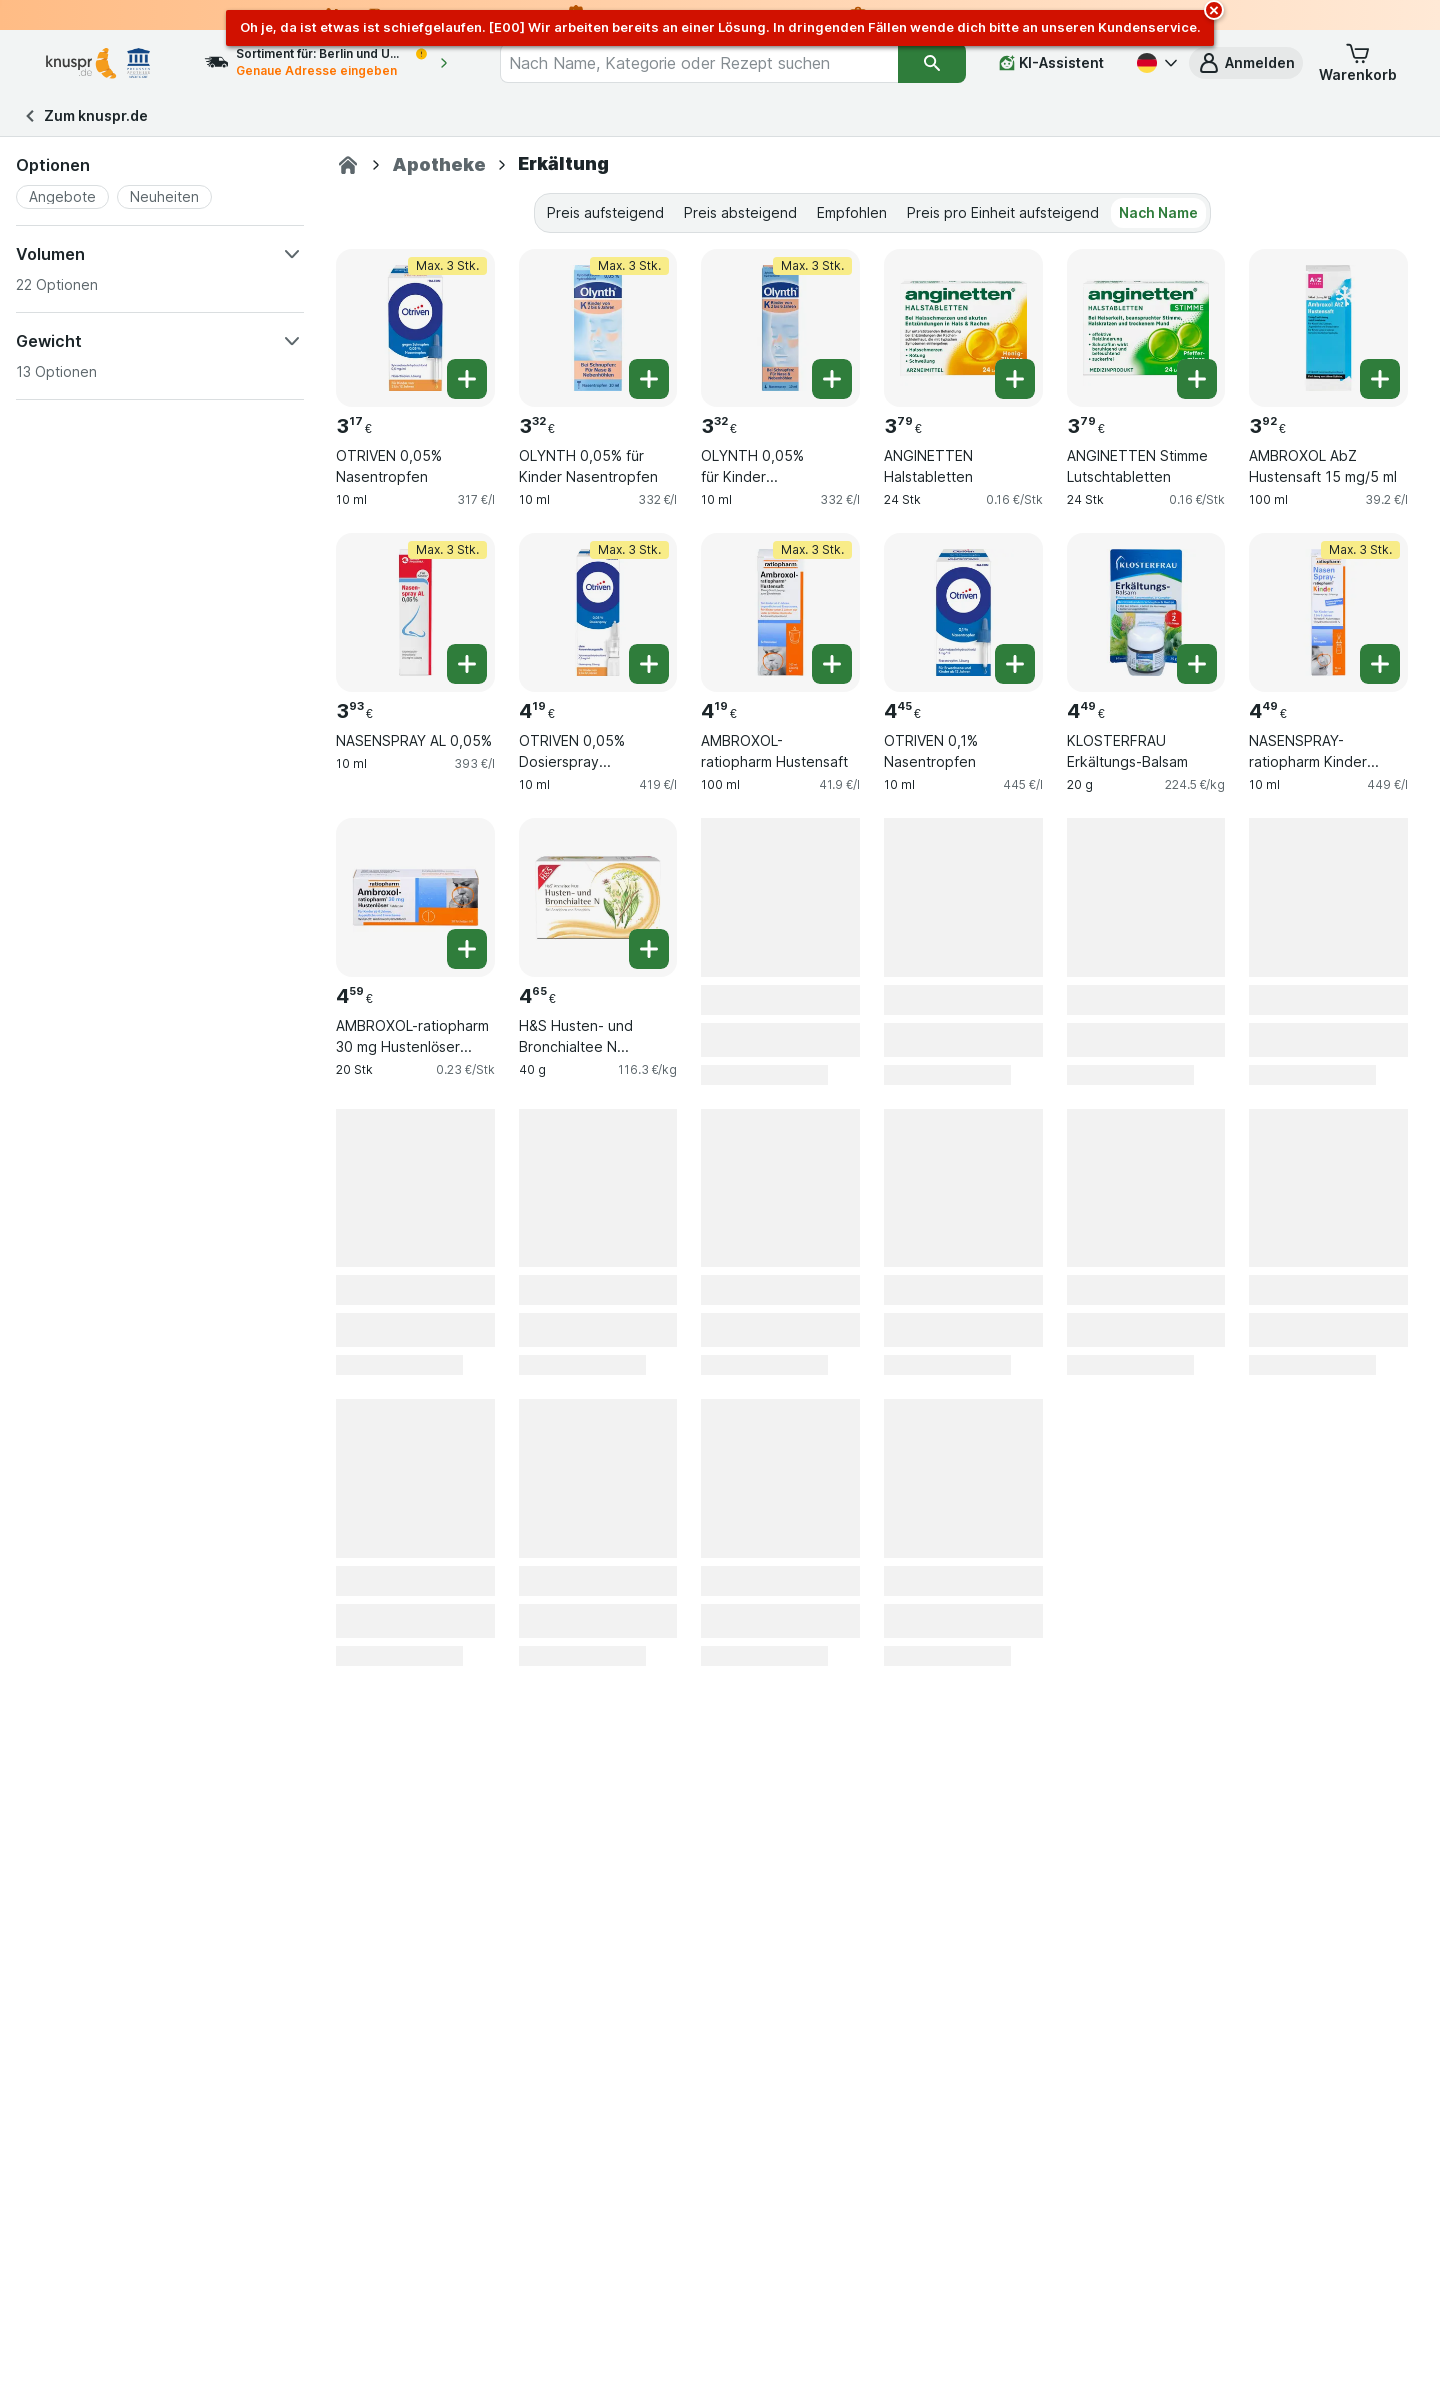 Image resolution: width=1440 pixels, height=2384 pixels. Describe the element at coordinates (1328, 328) in the screenshot. I see `[AMBROXOL AbZ Hustensaft 15 mg/5 ml, 100 ml, , , 3.92 €, 39.2 €/l]` at that location.